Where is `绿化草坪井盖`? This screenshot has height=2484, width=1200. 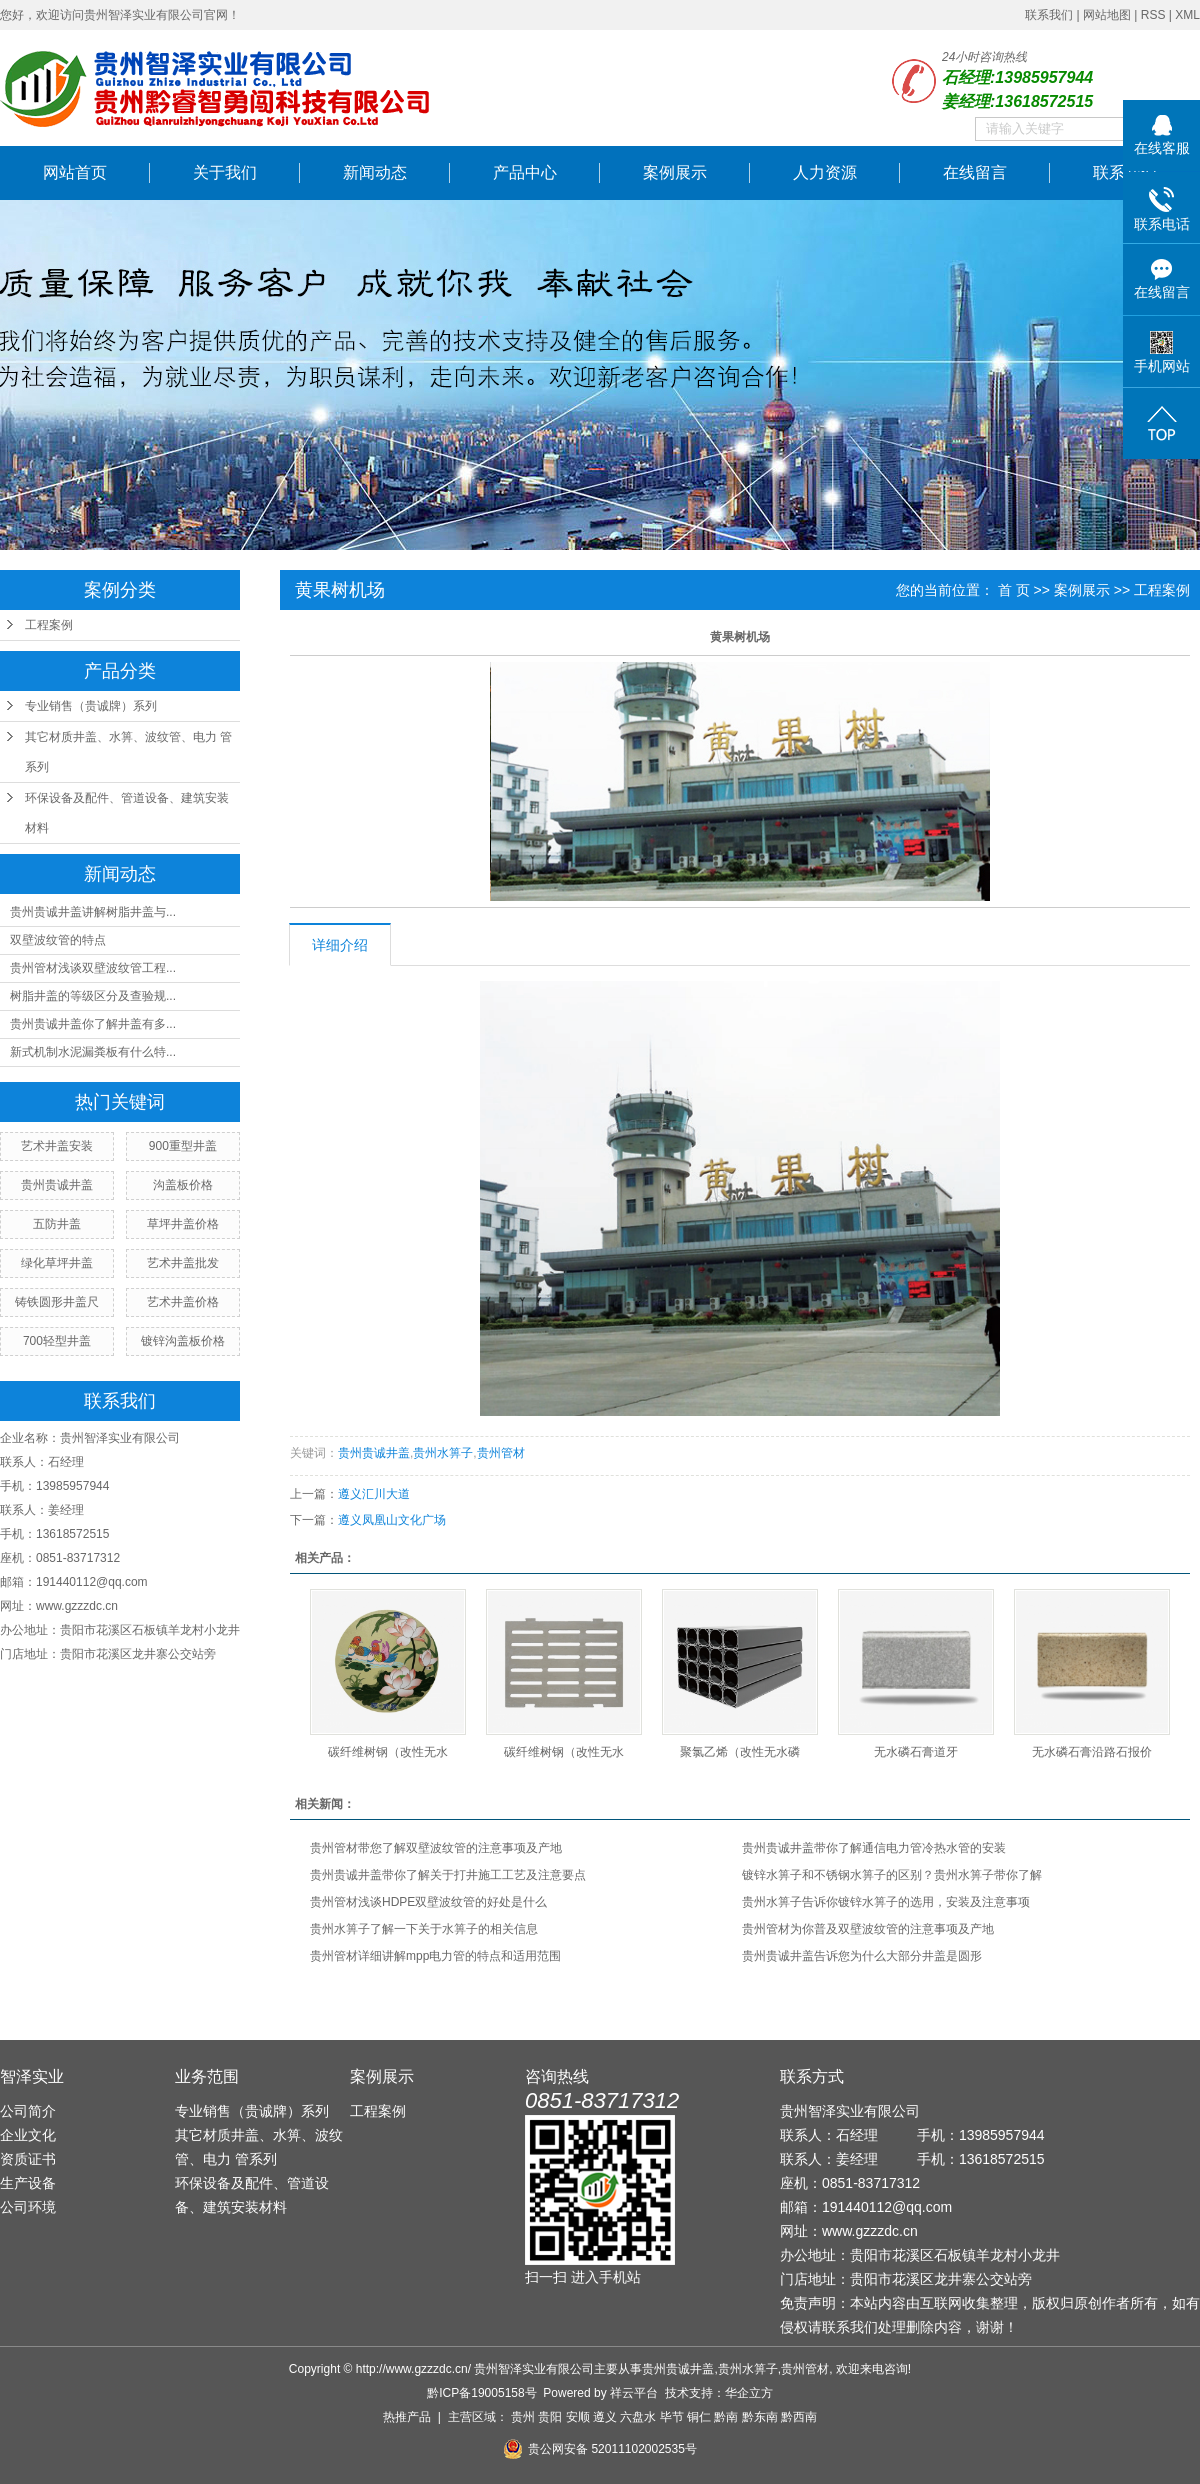
绿化草坪井盖 is located at coordinates (57, 1263).